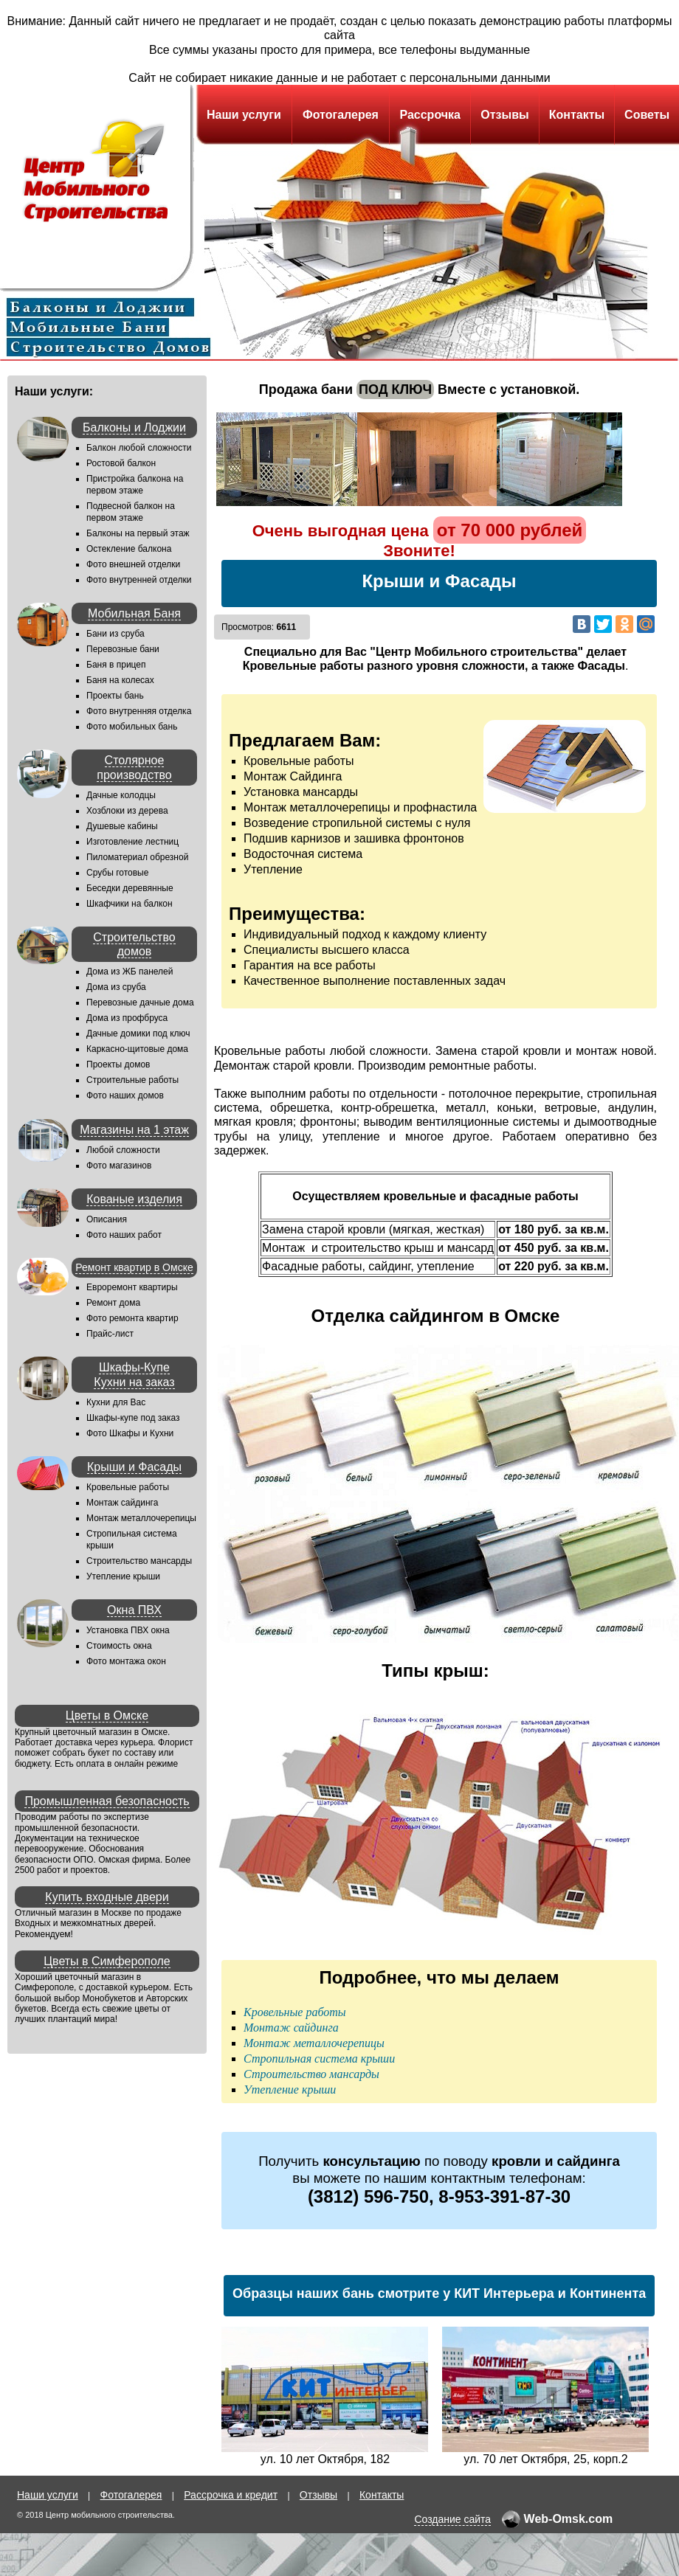 The width and height of the screenshot is (679, 2576). Describe the element at coordinates (138, 533) in the screenshot. I see `Балконы на первый этаж` at that location.